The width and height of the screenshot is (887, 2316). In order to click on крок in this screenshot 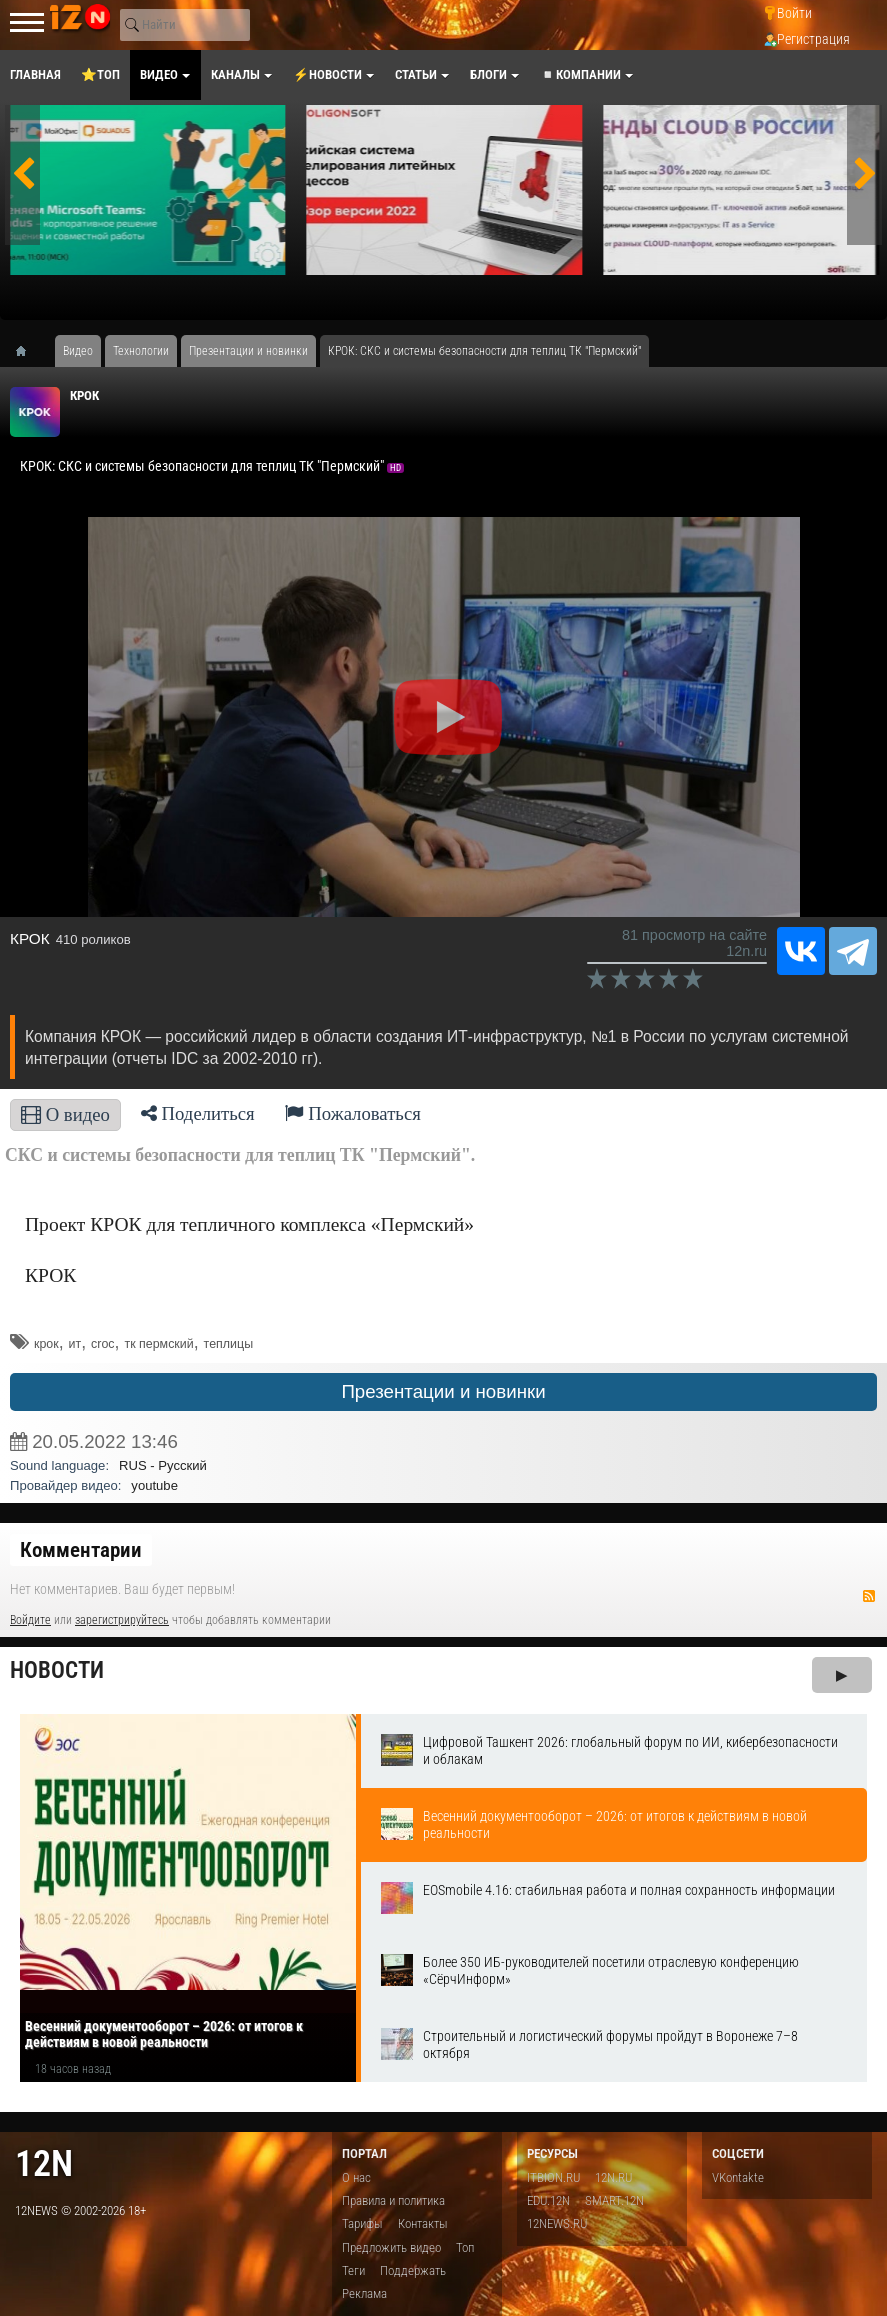, I will do `click(46, 1344)`.